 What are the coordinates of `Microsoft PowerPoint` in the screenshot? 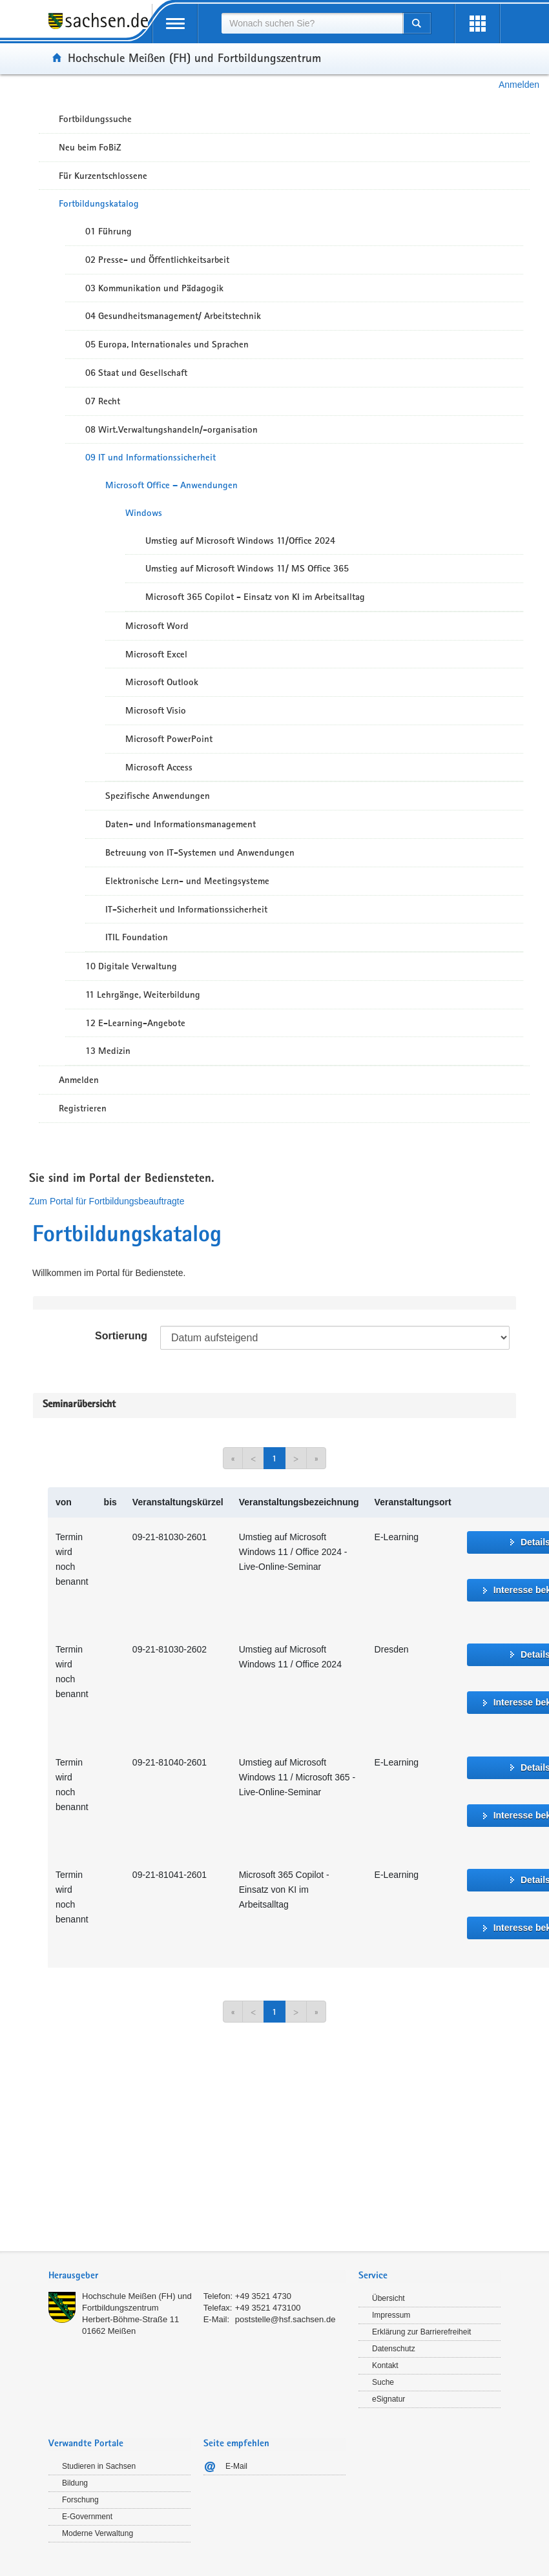 It's located at (168, 739).